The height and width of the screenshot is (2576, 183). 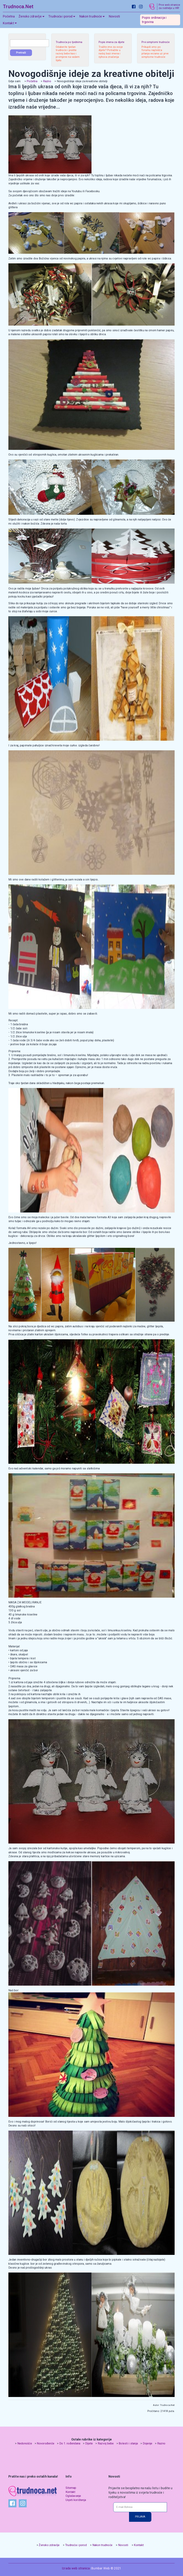 I want to click on Do 1. rođendana, so click(x=69, y=2443).